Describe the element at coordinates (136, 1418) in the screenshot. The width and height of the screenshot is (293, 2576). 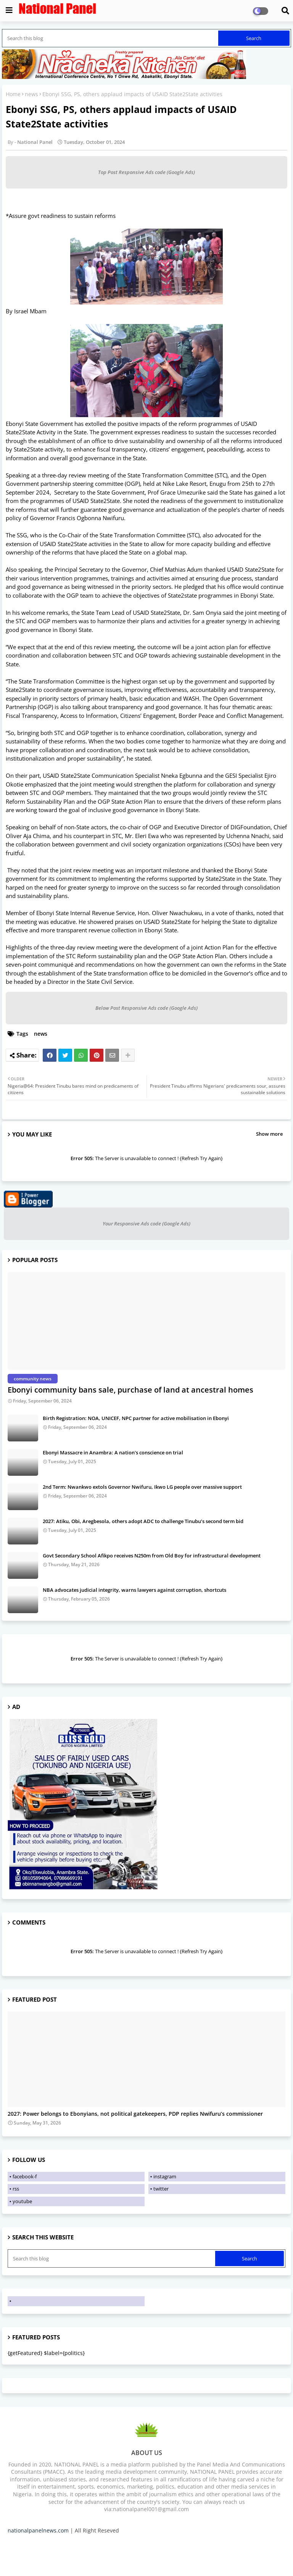
I see `Birth Registration: NOA, UNICEF, NPC partner for active mobilisation in Ebonyi` at that location.